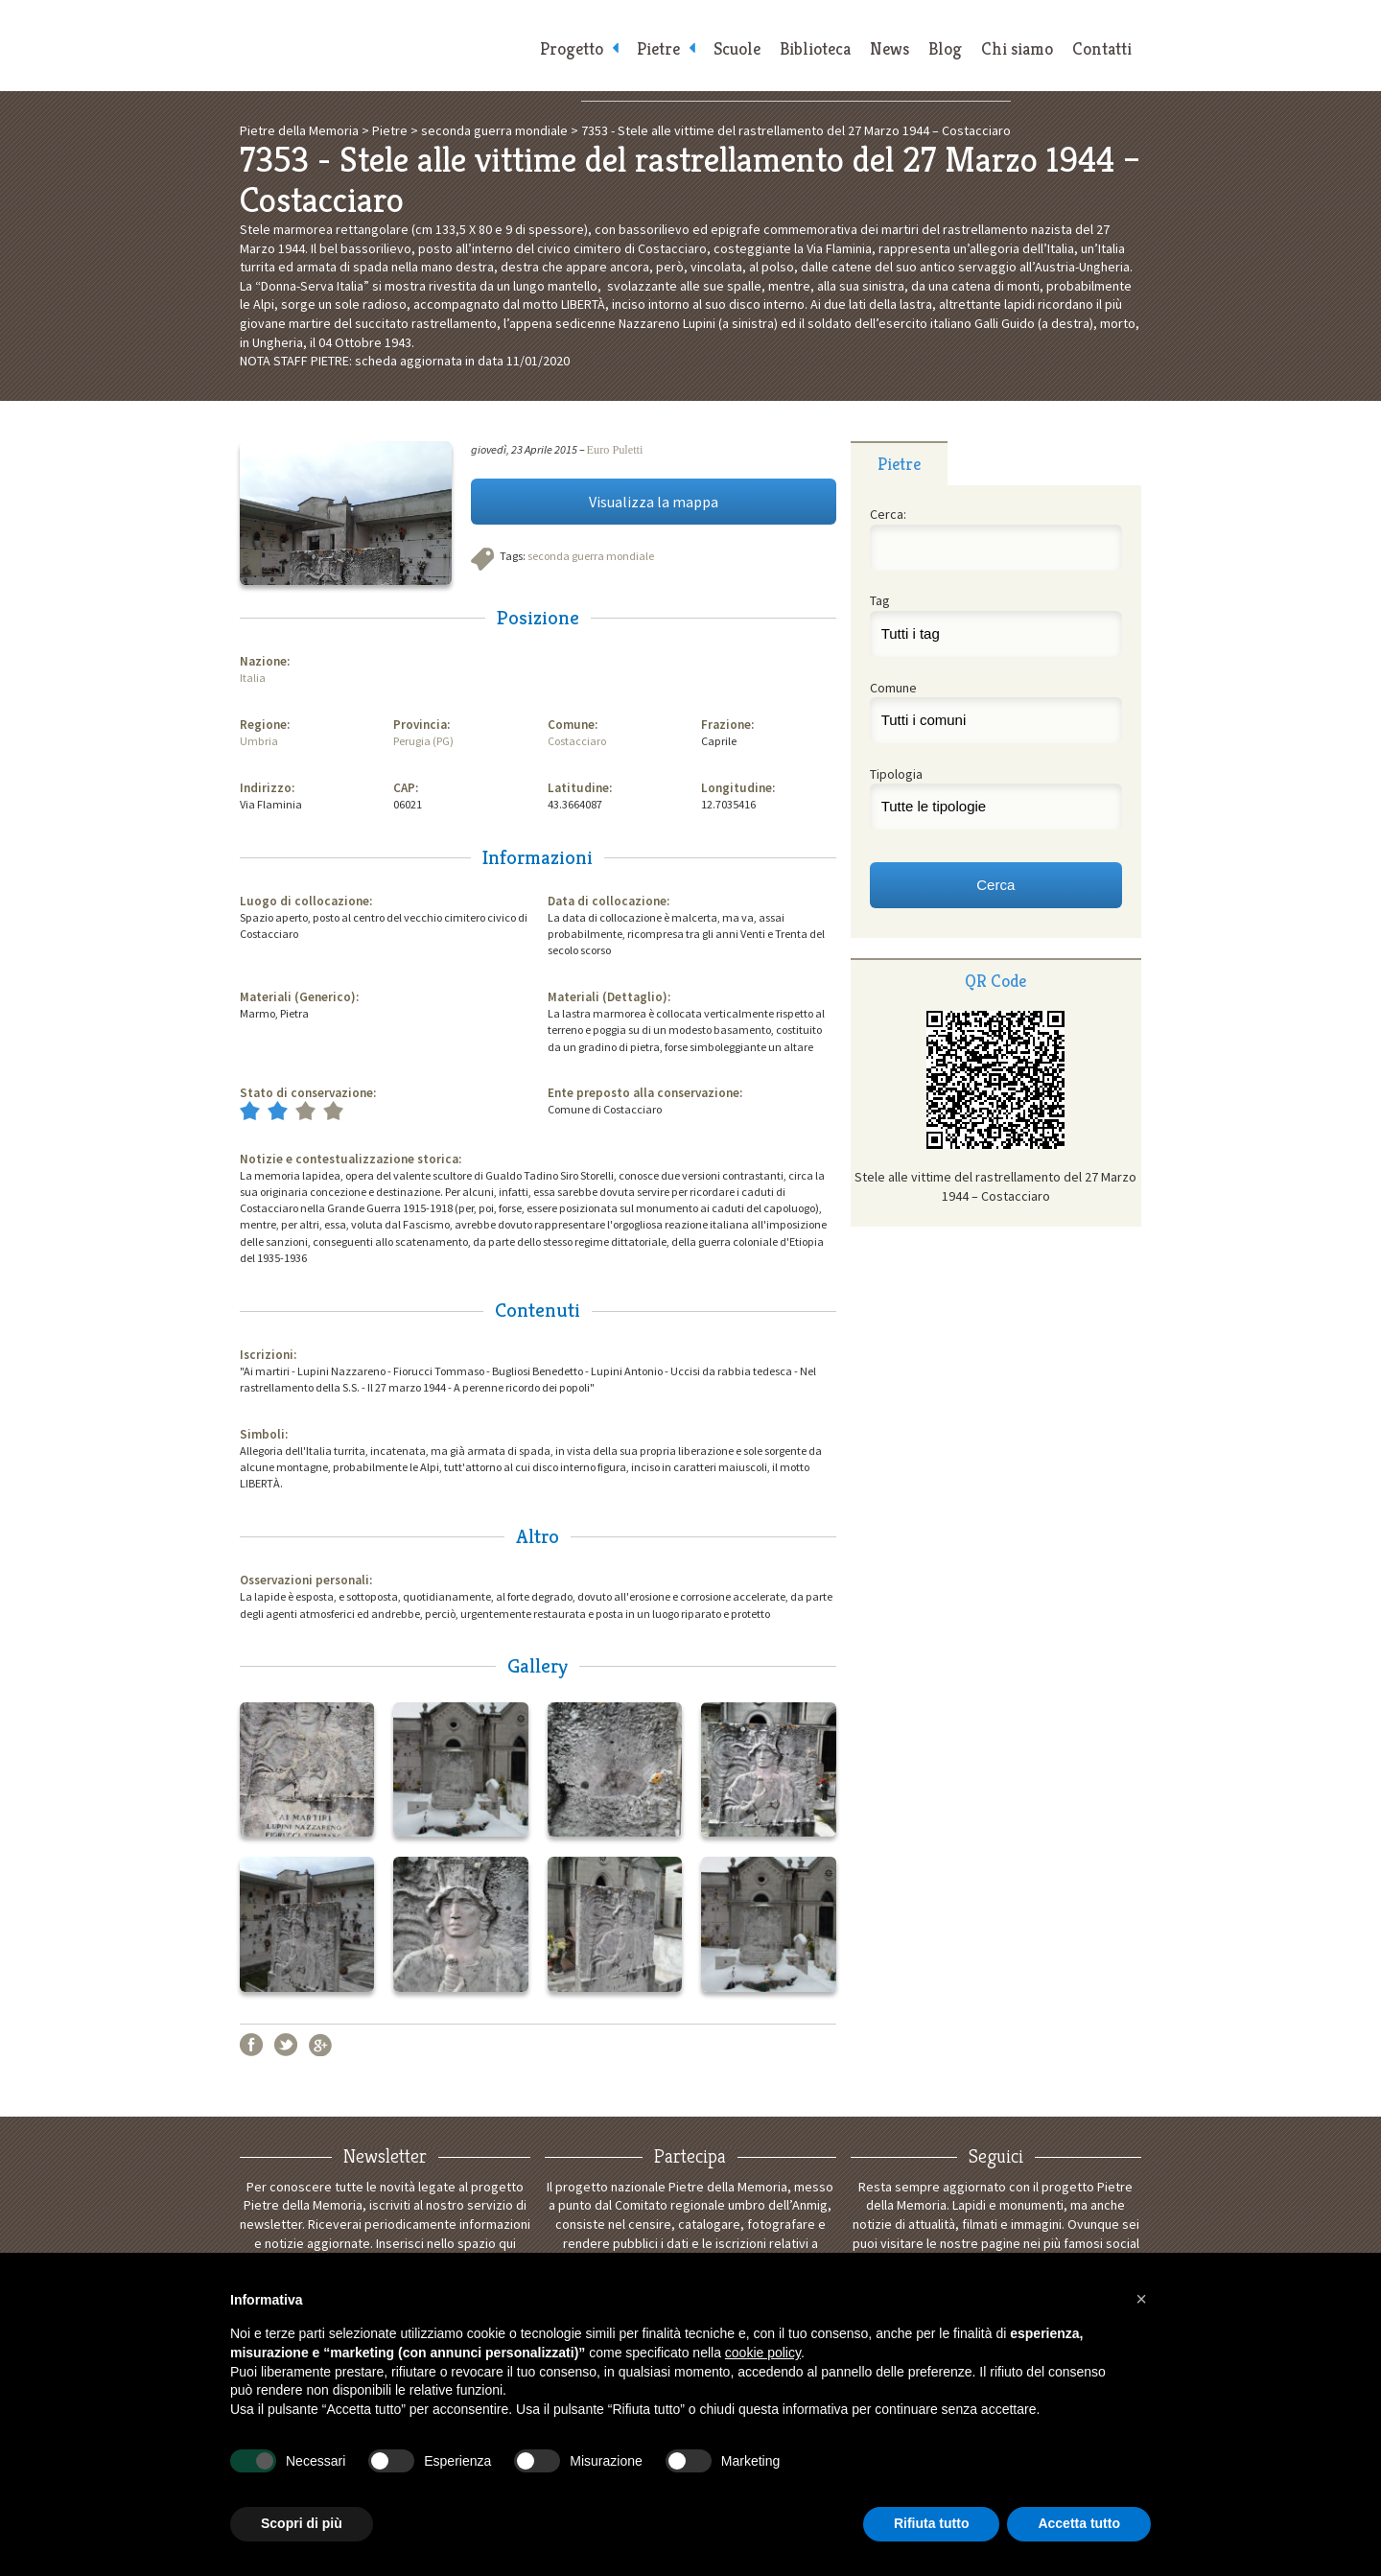 The image size is (1381, 2576). I want to click on Pietre della Memoria, so click(383, 45).